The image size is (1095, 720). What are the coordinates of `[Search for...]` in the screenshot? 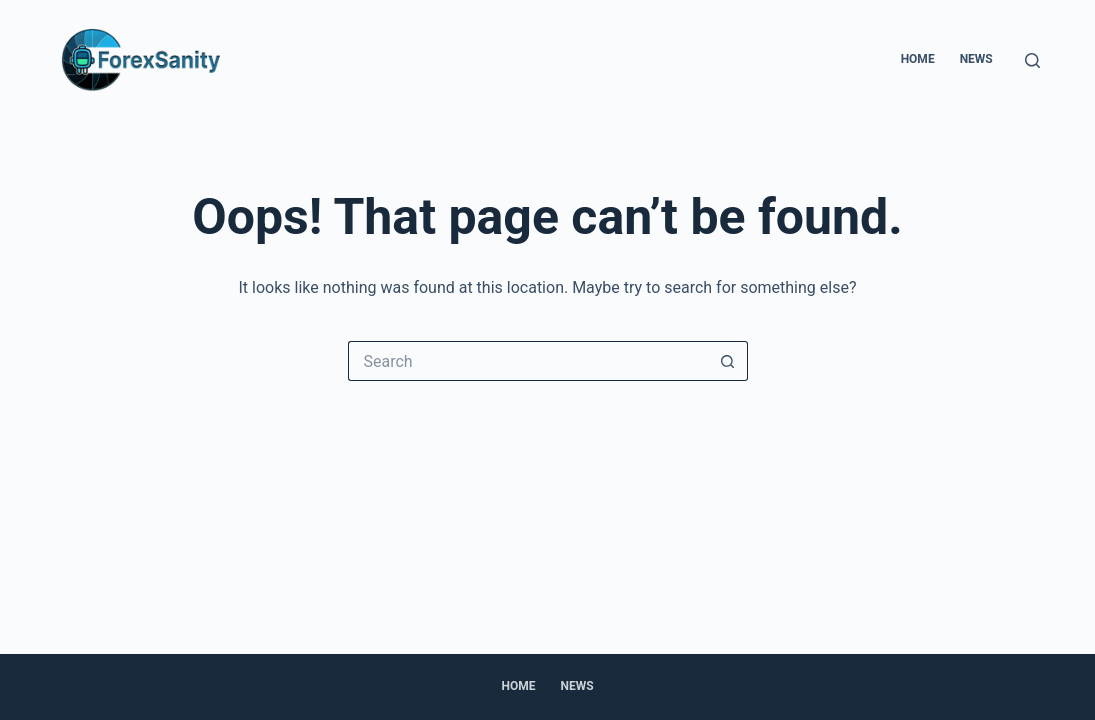 It's located at (528, 361).